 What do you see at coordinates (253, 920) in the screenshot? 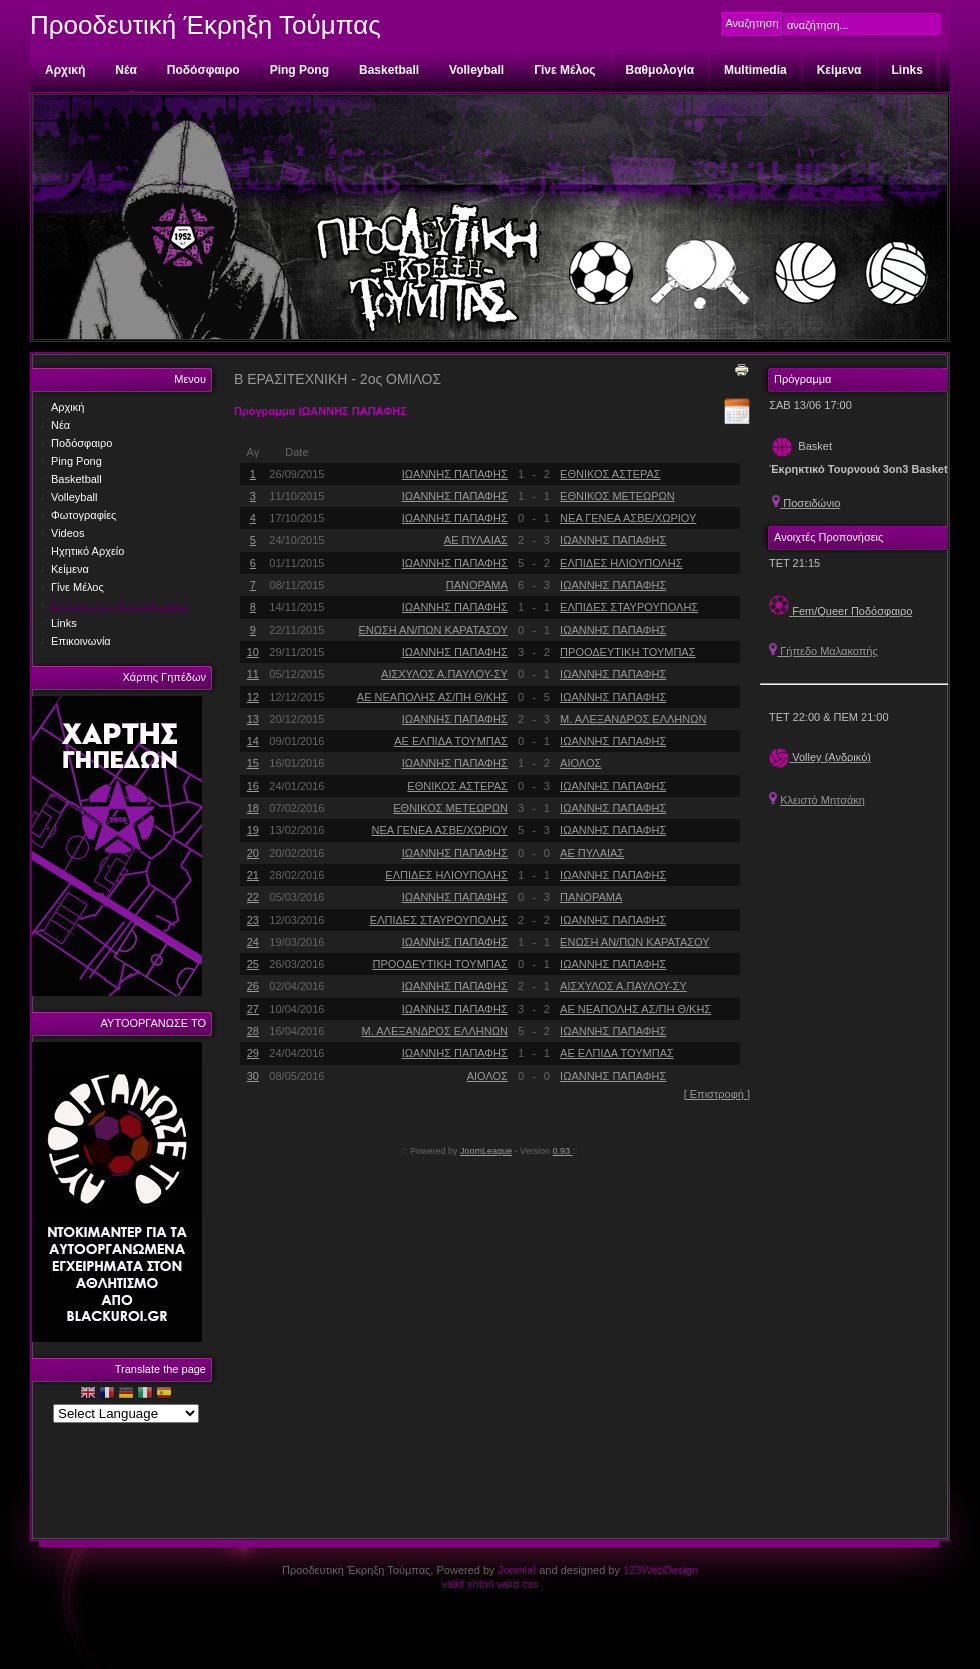
I see `23` at bounding box center [253, 920].